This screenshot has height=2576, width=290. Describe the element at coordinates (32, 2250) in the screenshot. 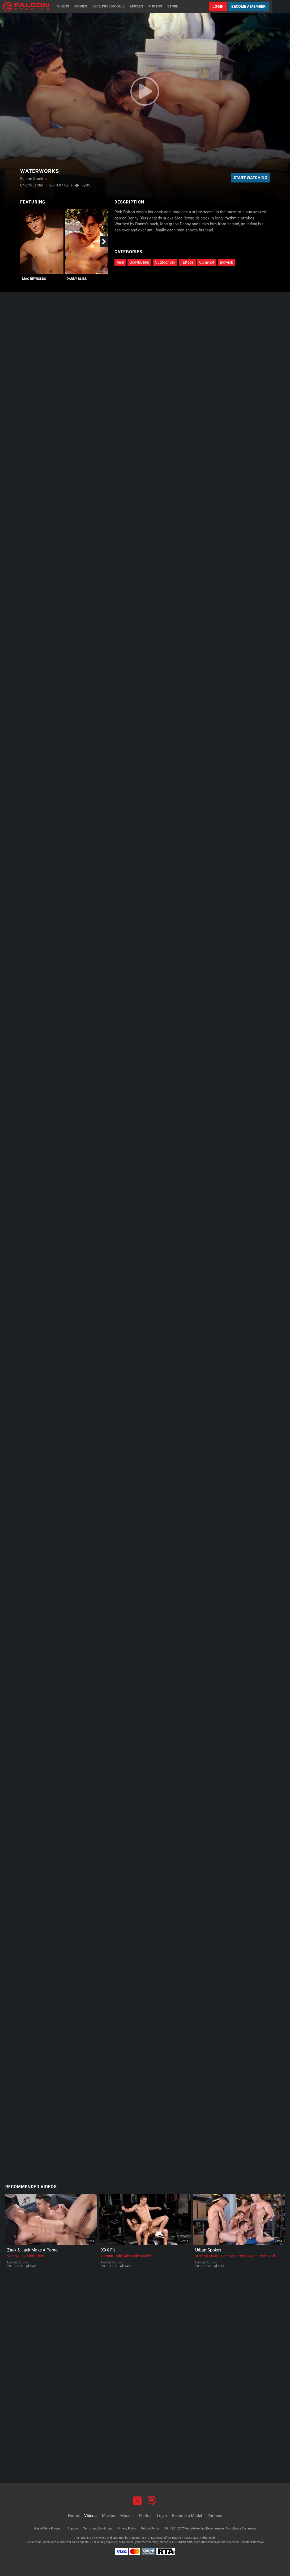

I see `Zack & Jack Make A Porno` at that location.